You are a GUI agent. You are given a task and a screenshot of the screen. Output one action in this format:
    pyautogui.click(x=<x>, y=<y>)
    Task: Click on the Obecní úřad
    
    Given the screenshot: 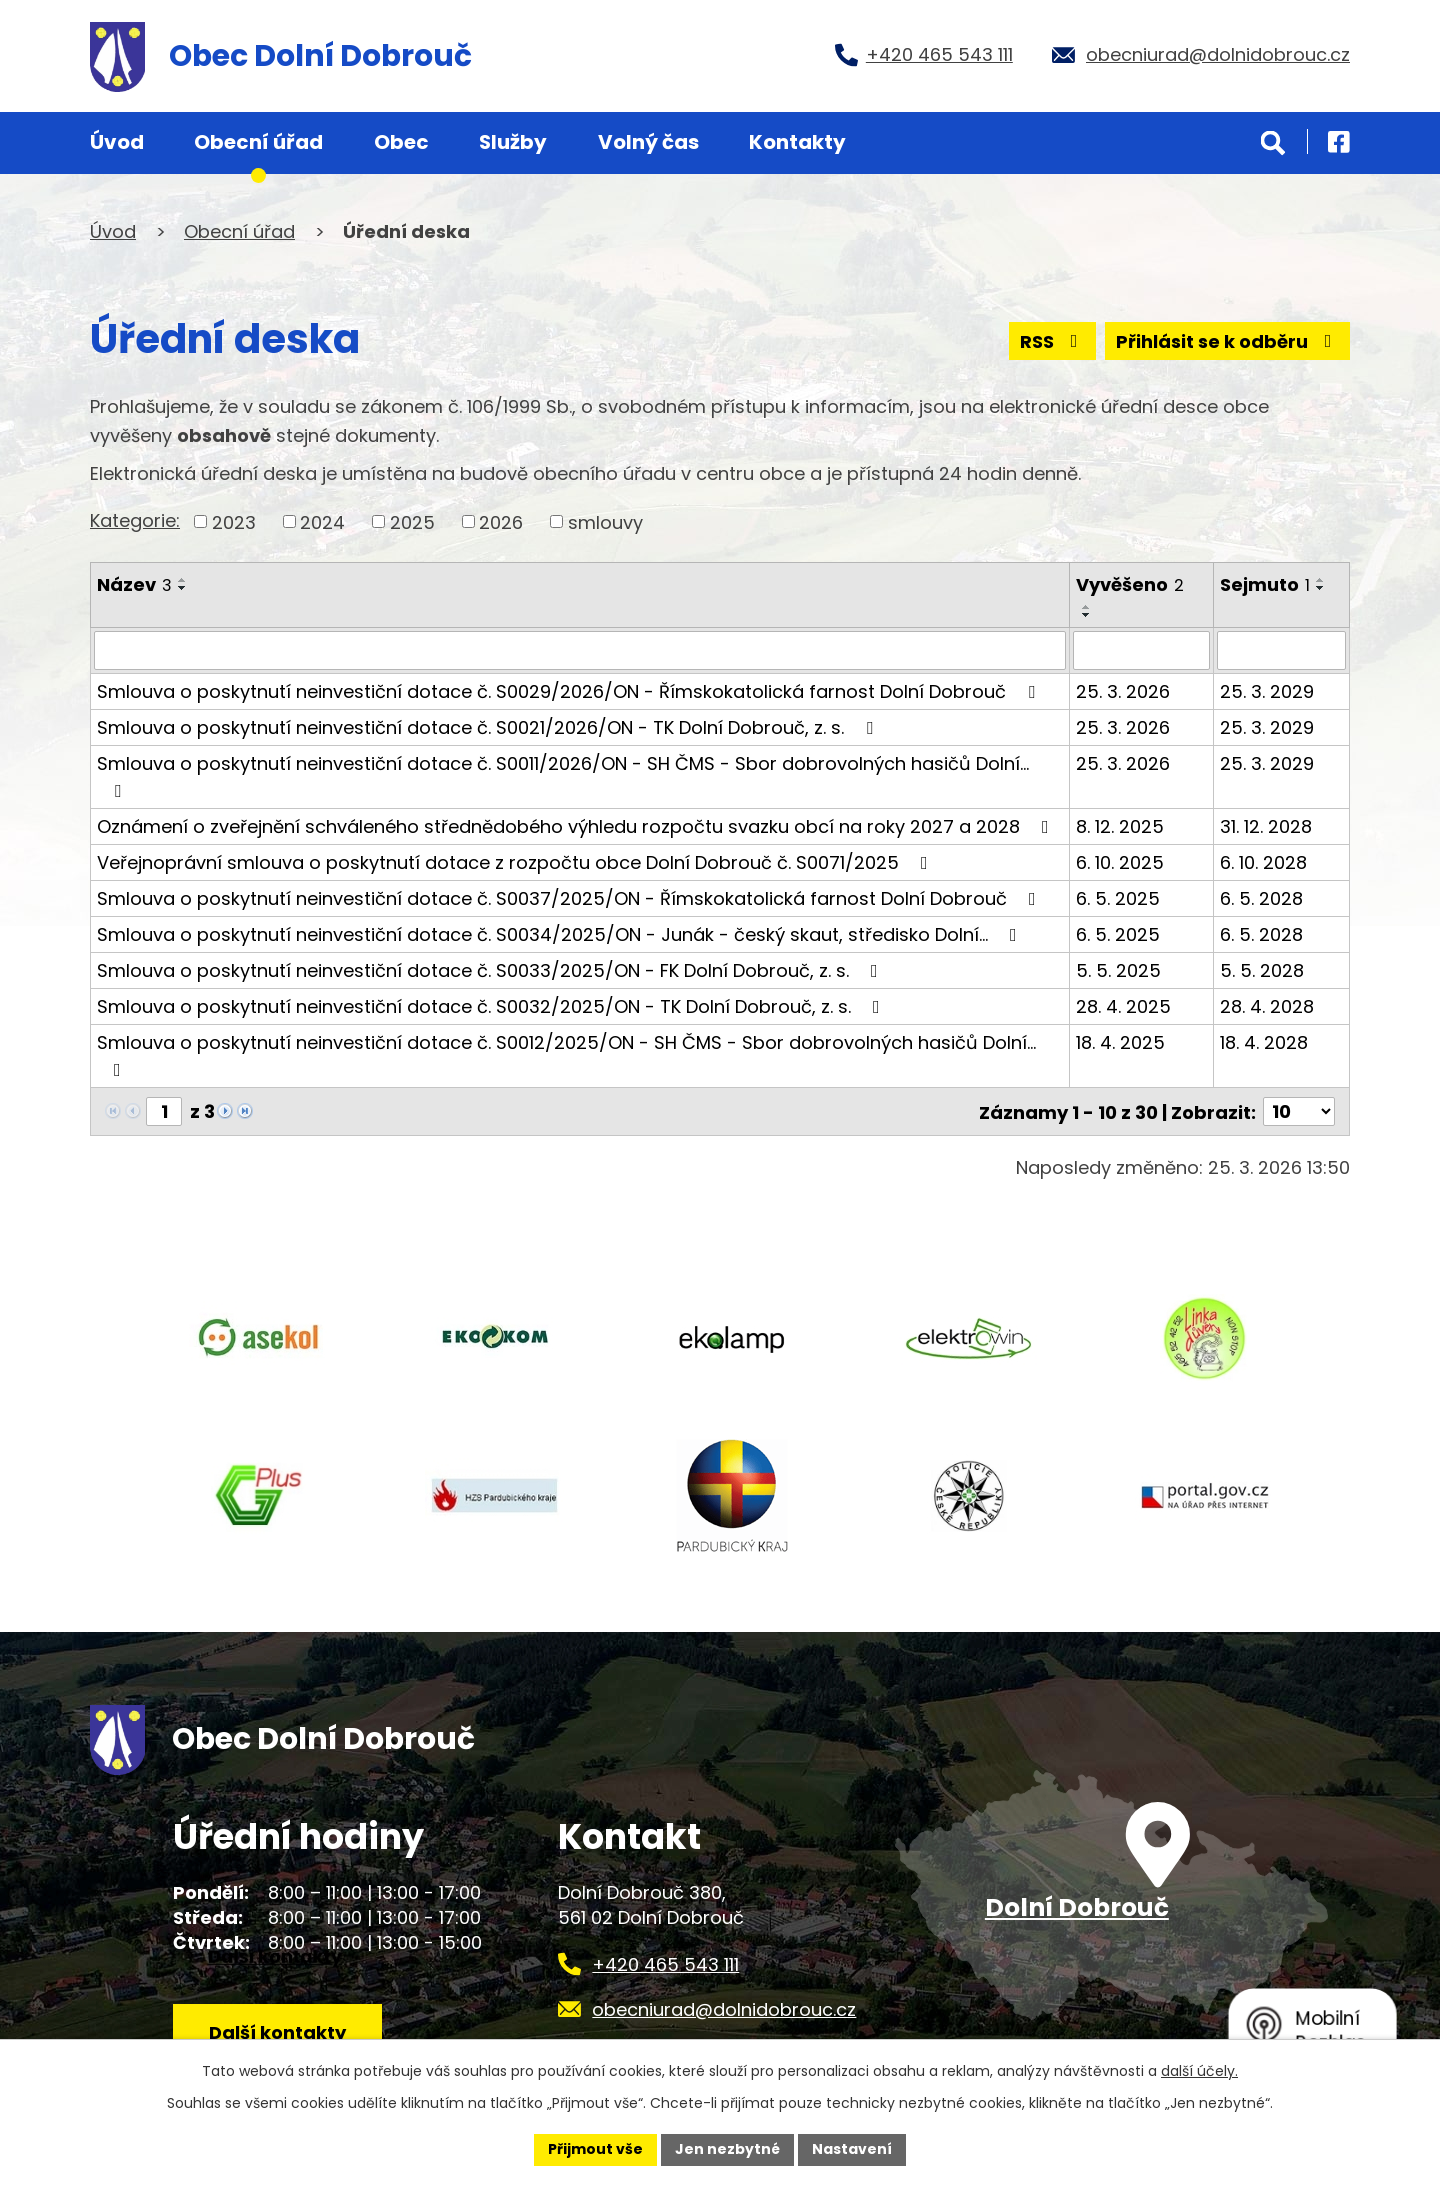 What is the action you would take?
    pyautogui.click(x=258, y=142)
    